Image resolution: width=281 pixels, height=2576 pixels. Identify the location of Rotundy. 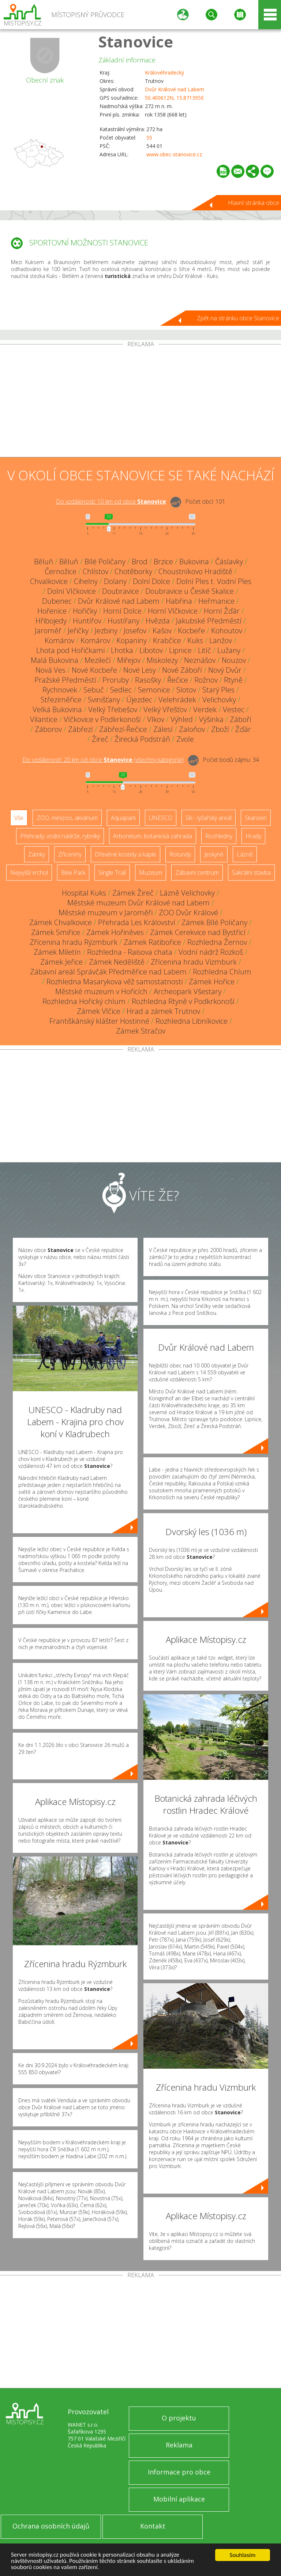
(180, 854).